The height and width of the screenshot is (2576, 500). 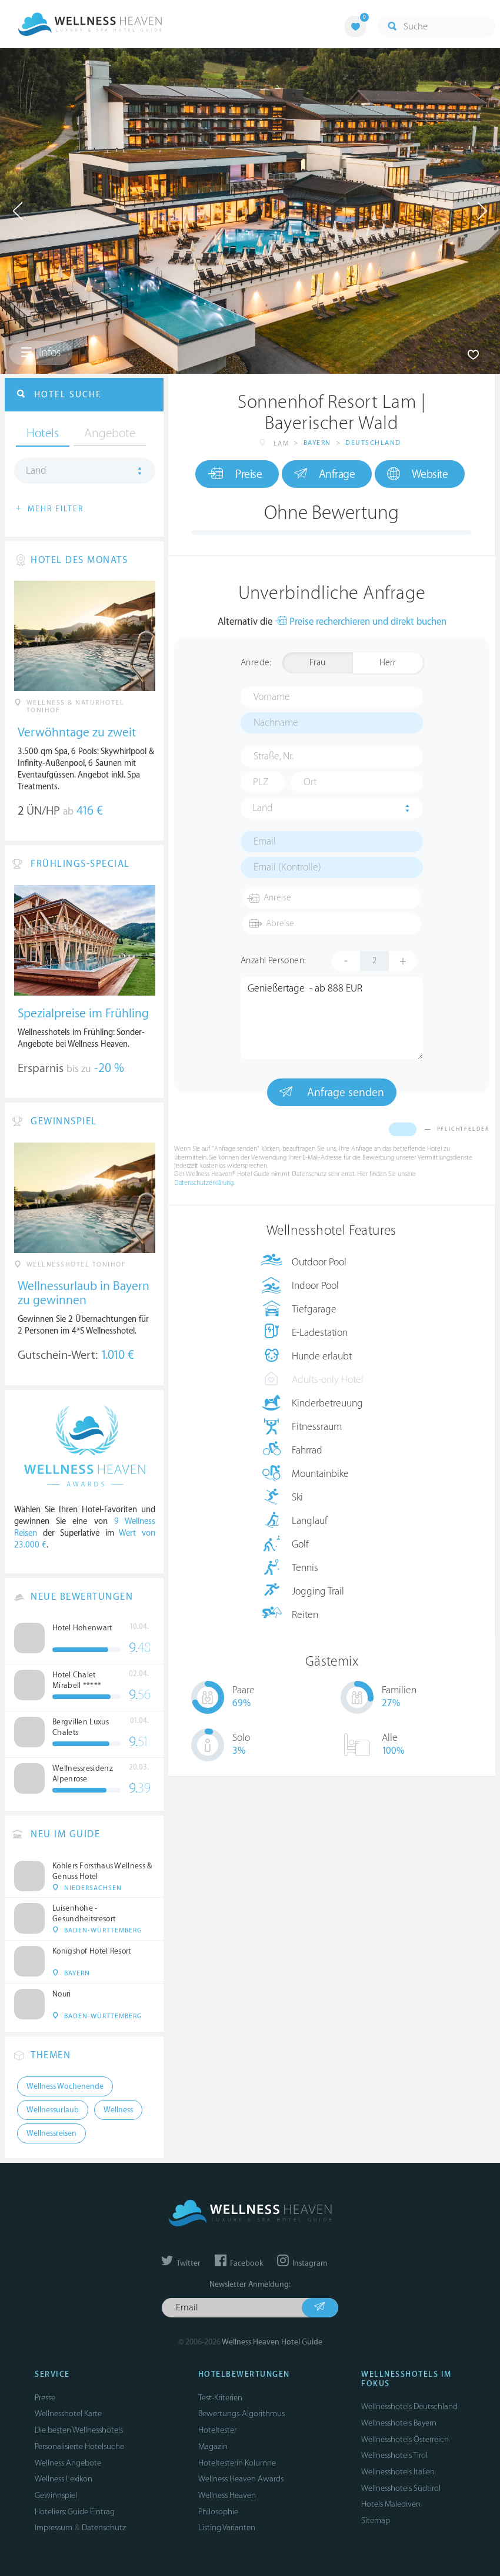 I want to click on Anfrage senden, so click(x=331, y=1092).